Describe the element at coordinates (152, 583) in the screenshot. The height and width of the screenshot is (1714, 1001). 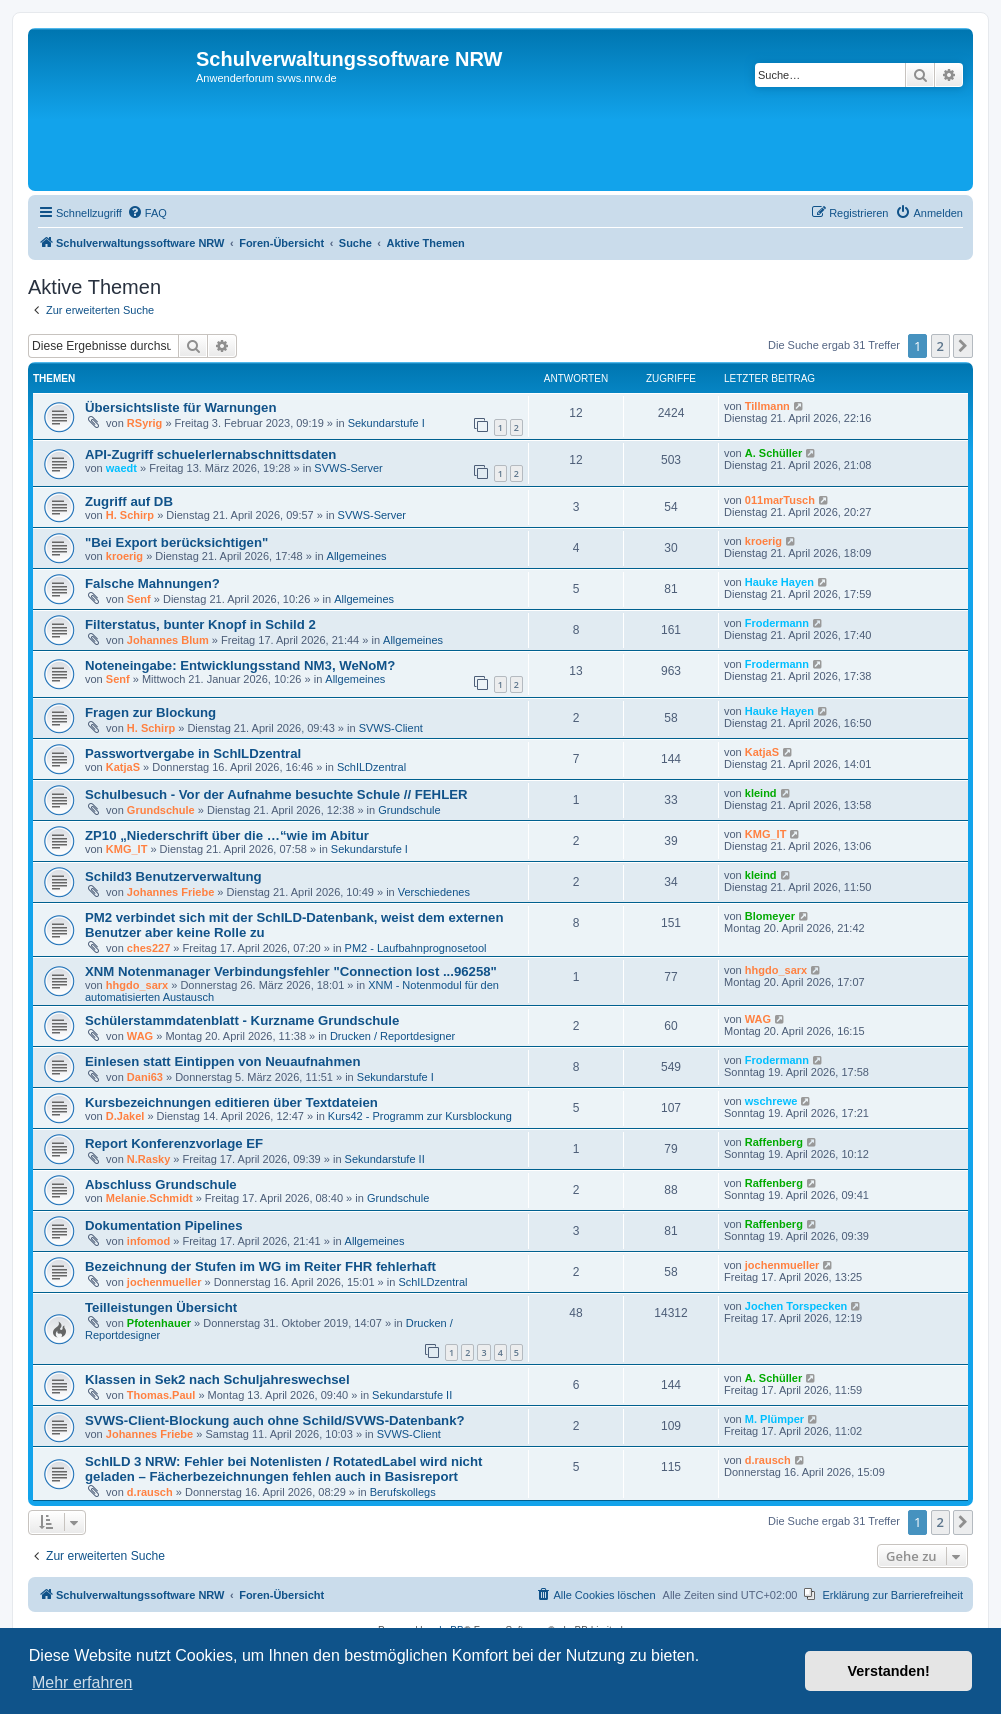
I see `Falsche Mahnungen?` at that location.